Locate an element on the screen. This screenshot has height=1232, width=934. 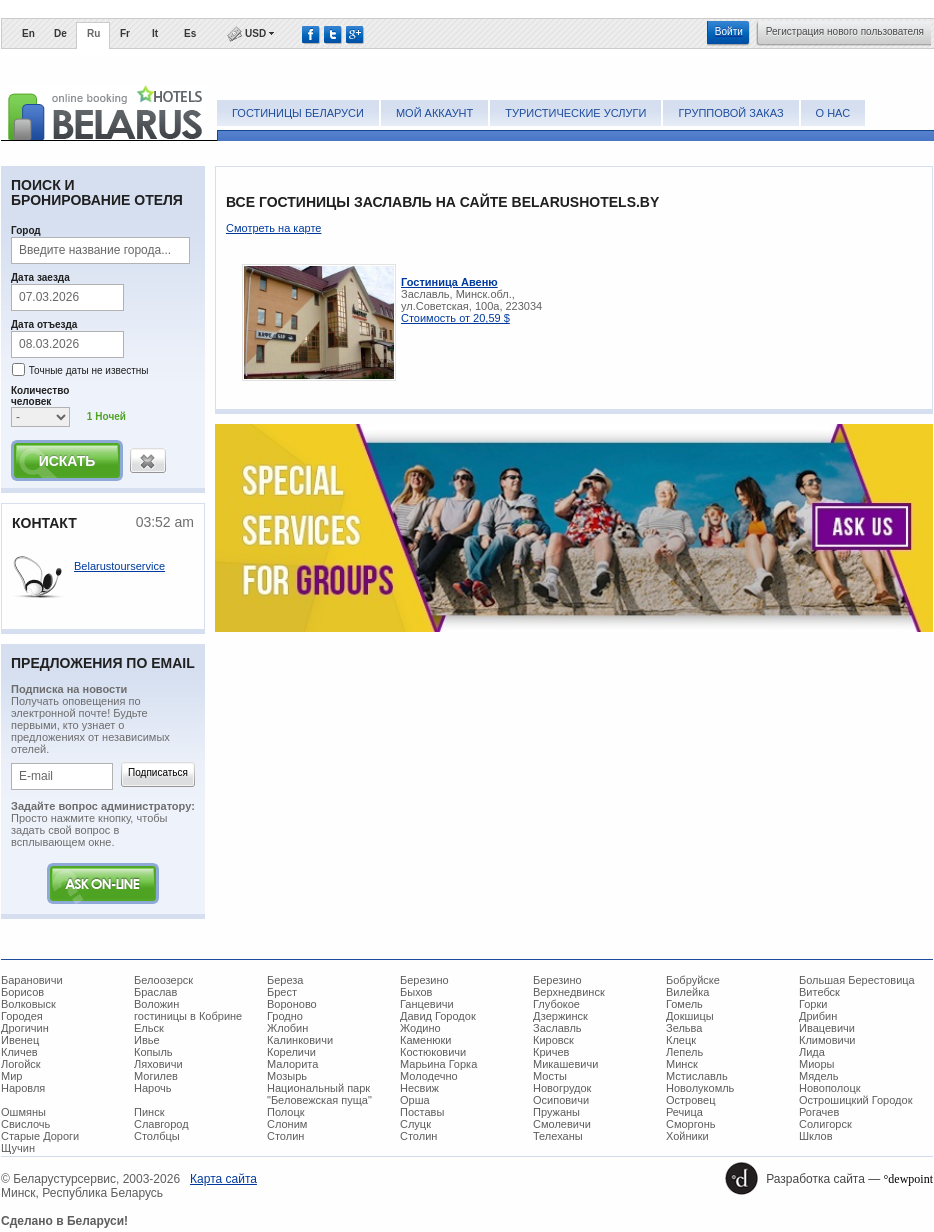
Ивацевичи is located at coordinates (827, 1028).